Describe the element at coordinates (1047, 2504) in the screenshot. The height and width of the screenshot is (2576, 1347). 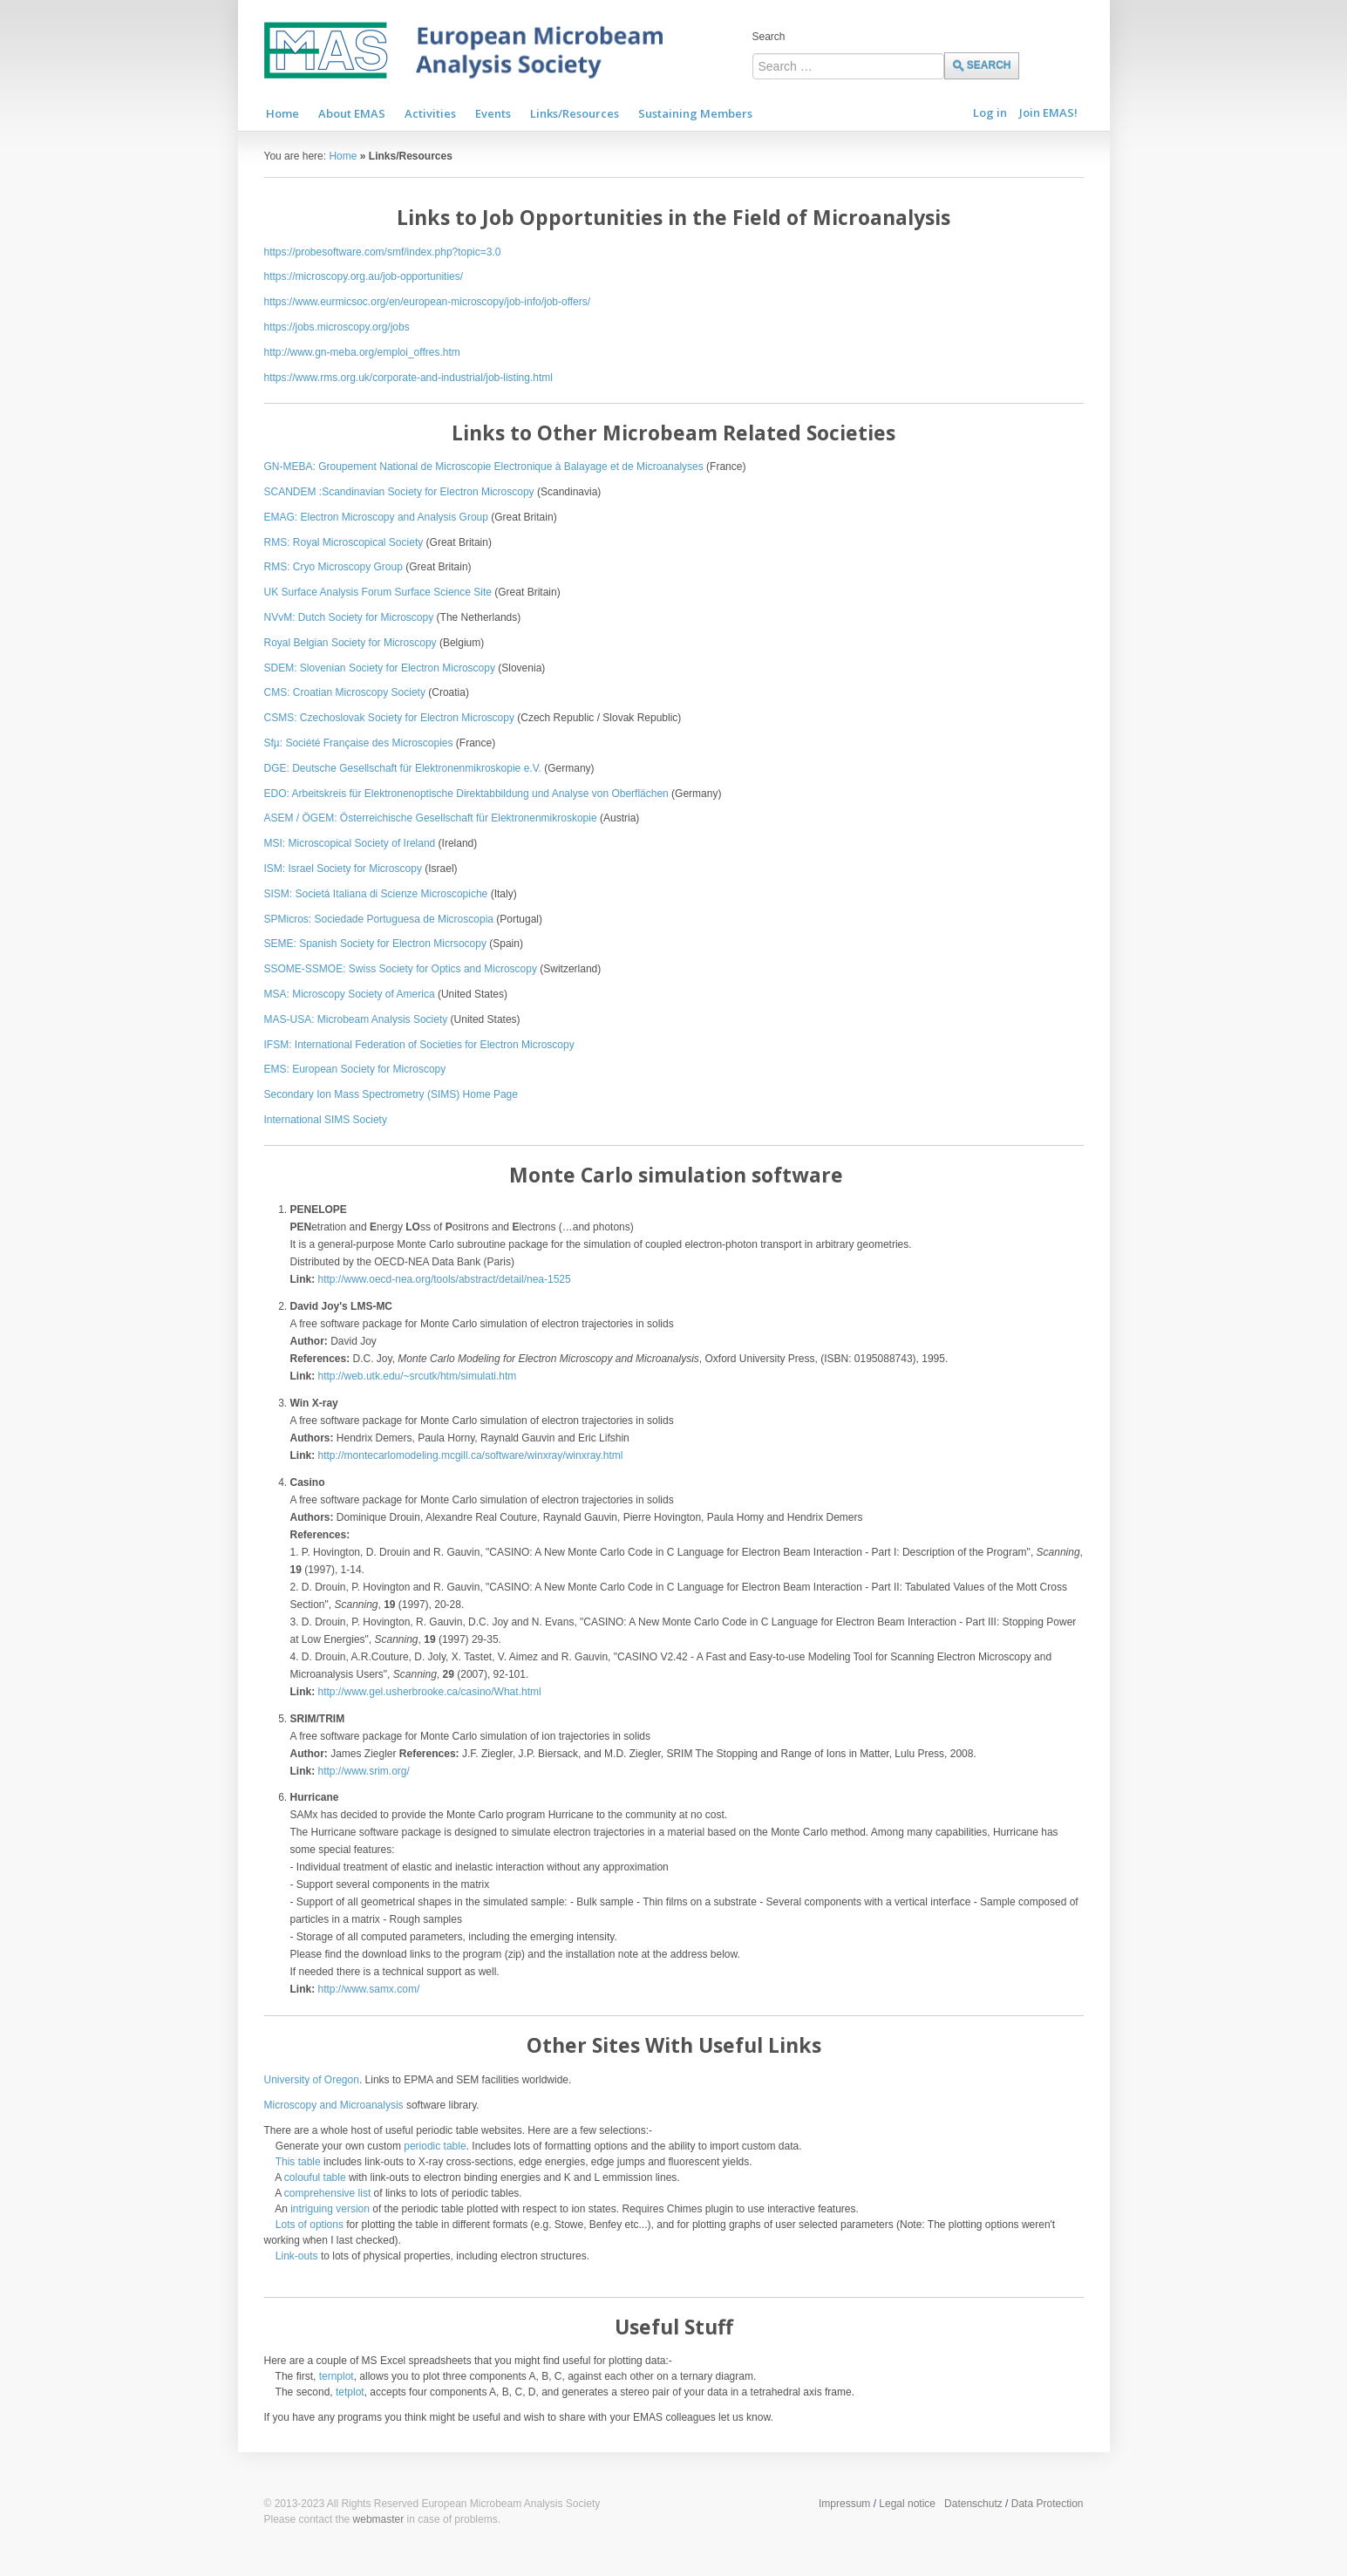
I see `Data Protection` at that location.